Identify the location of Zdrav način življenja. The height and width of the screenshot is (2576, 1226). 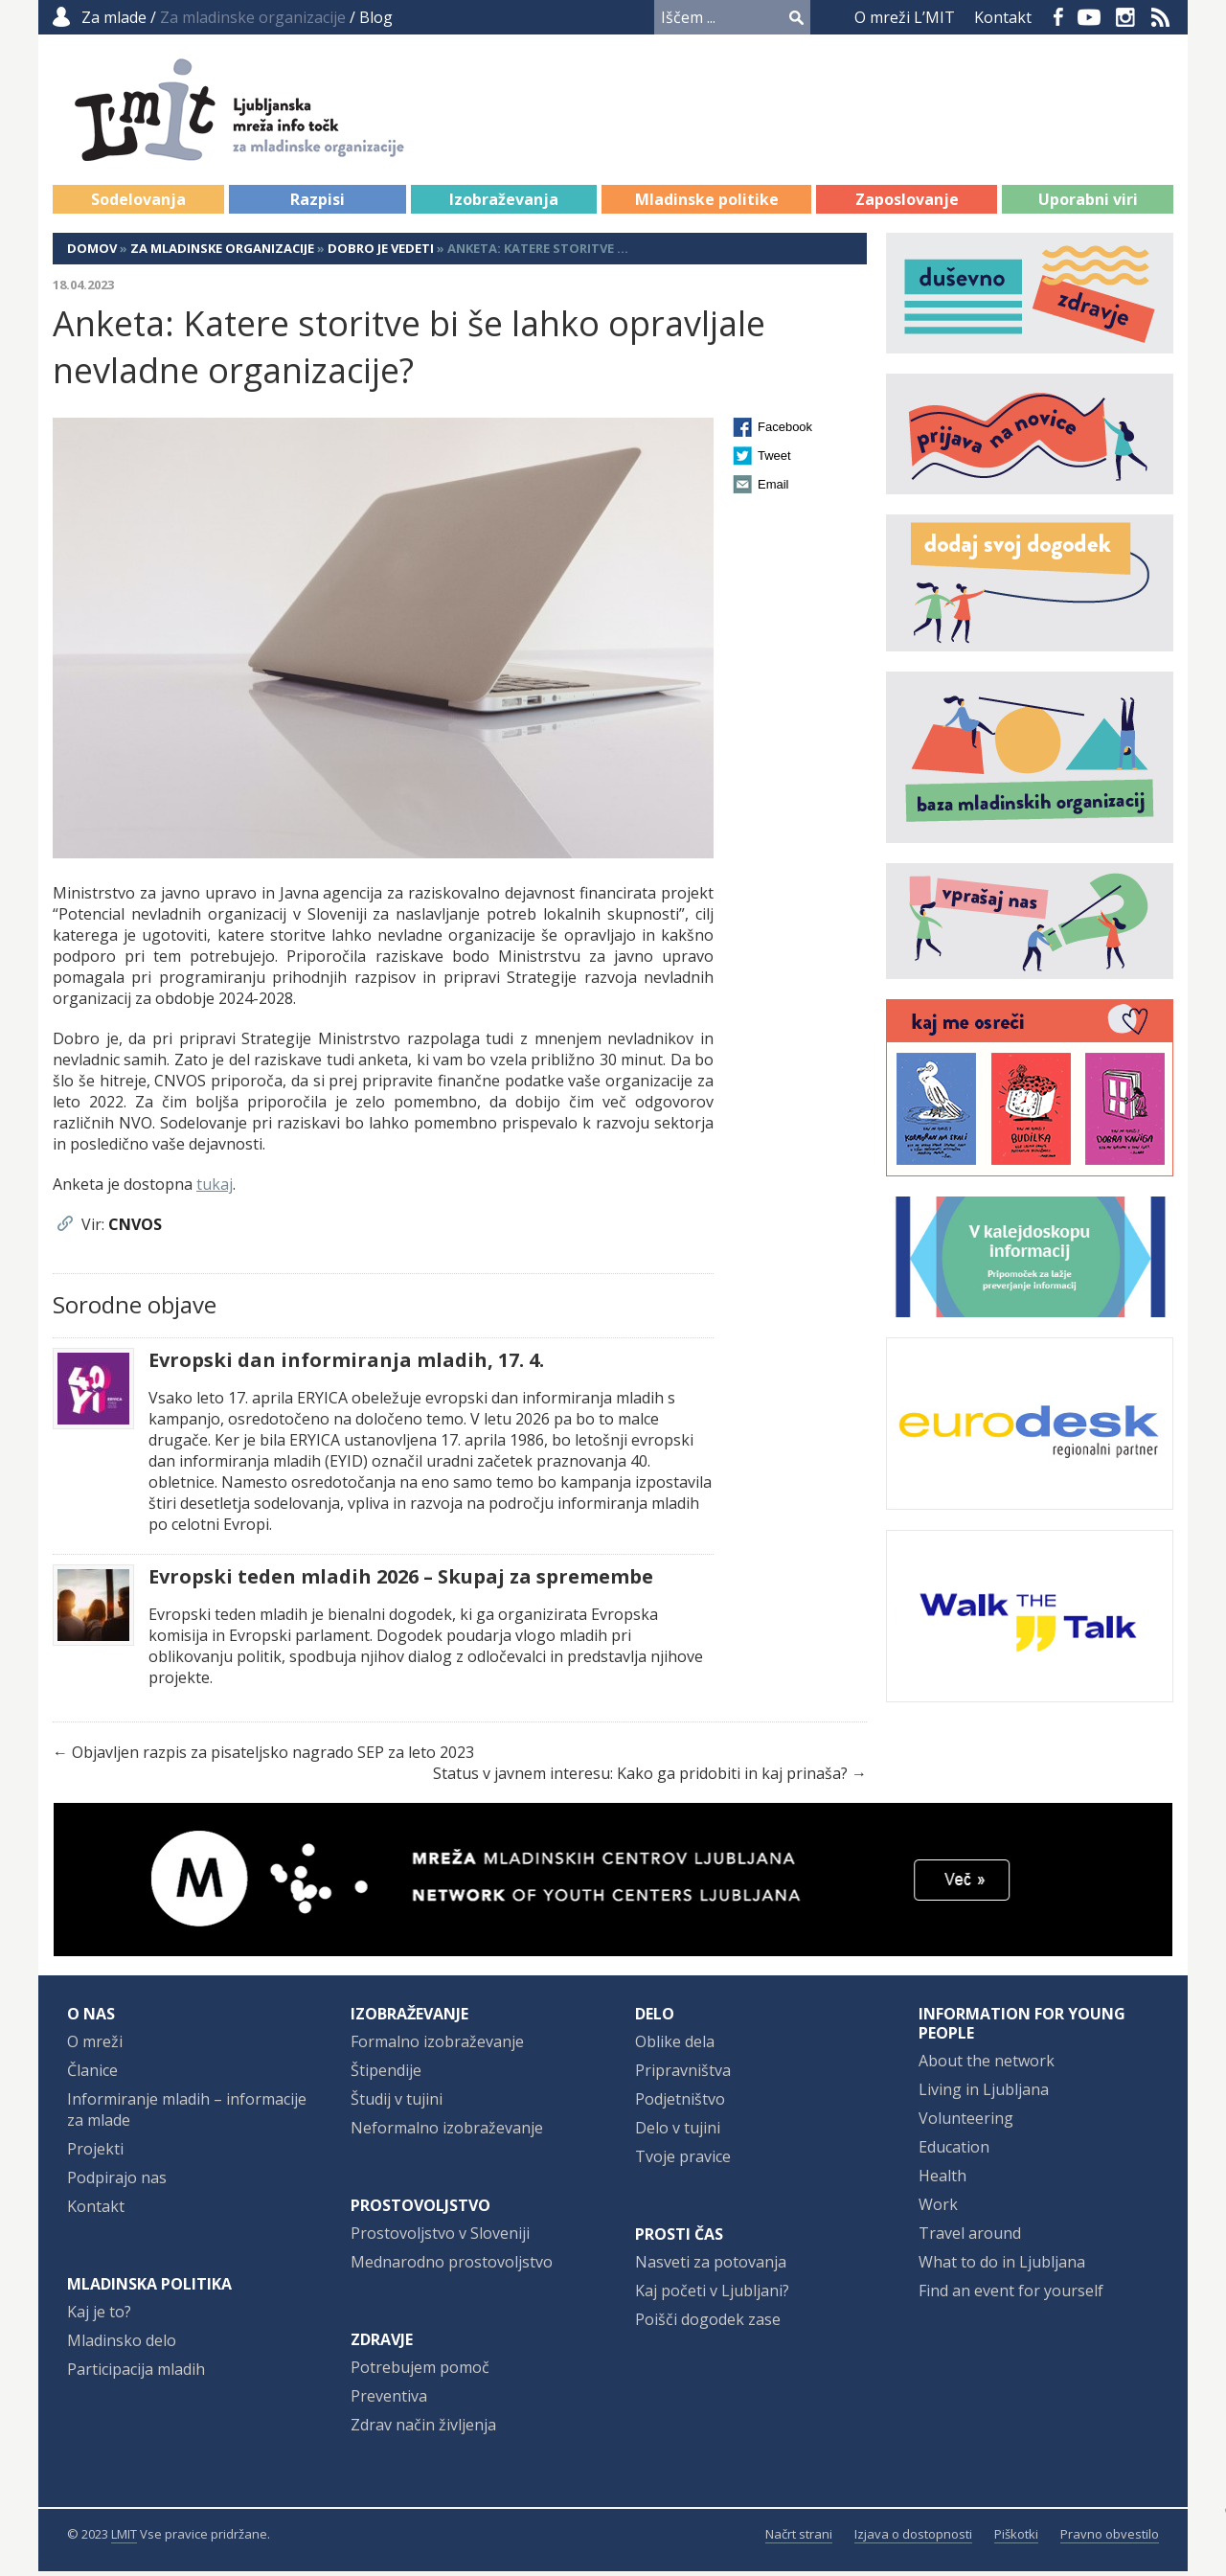
(423, 2429).